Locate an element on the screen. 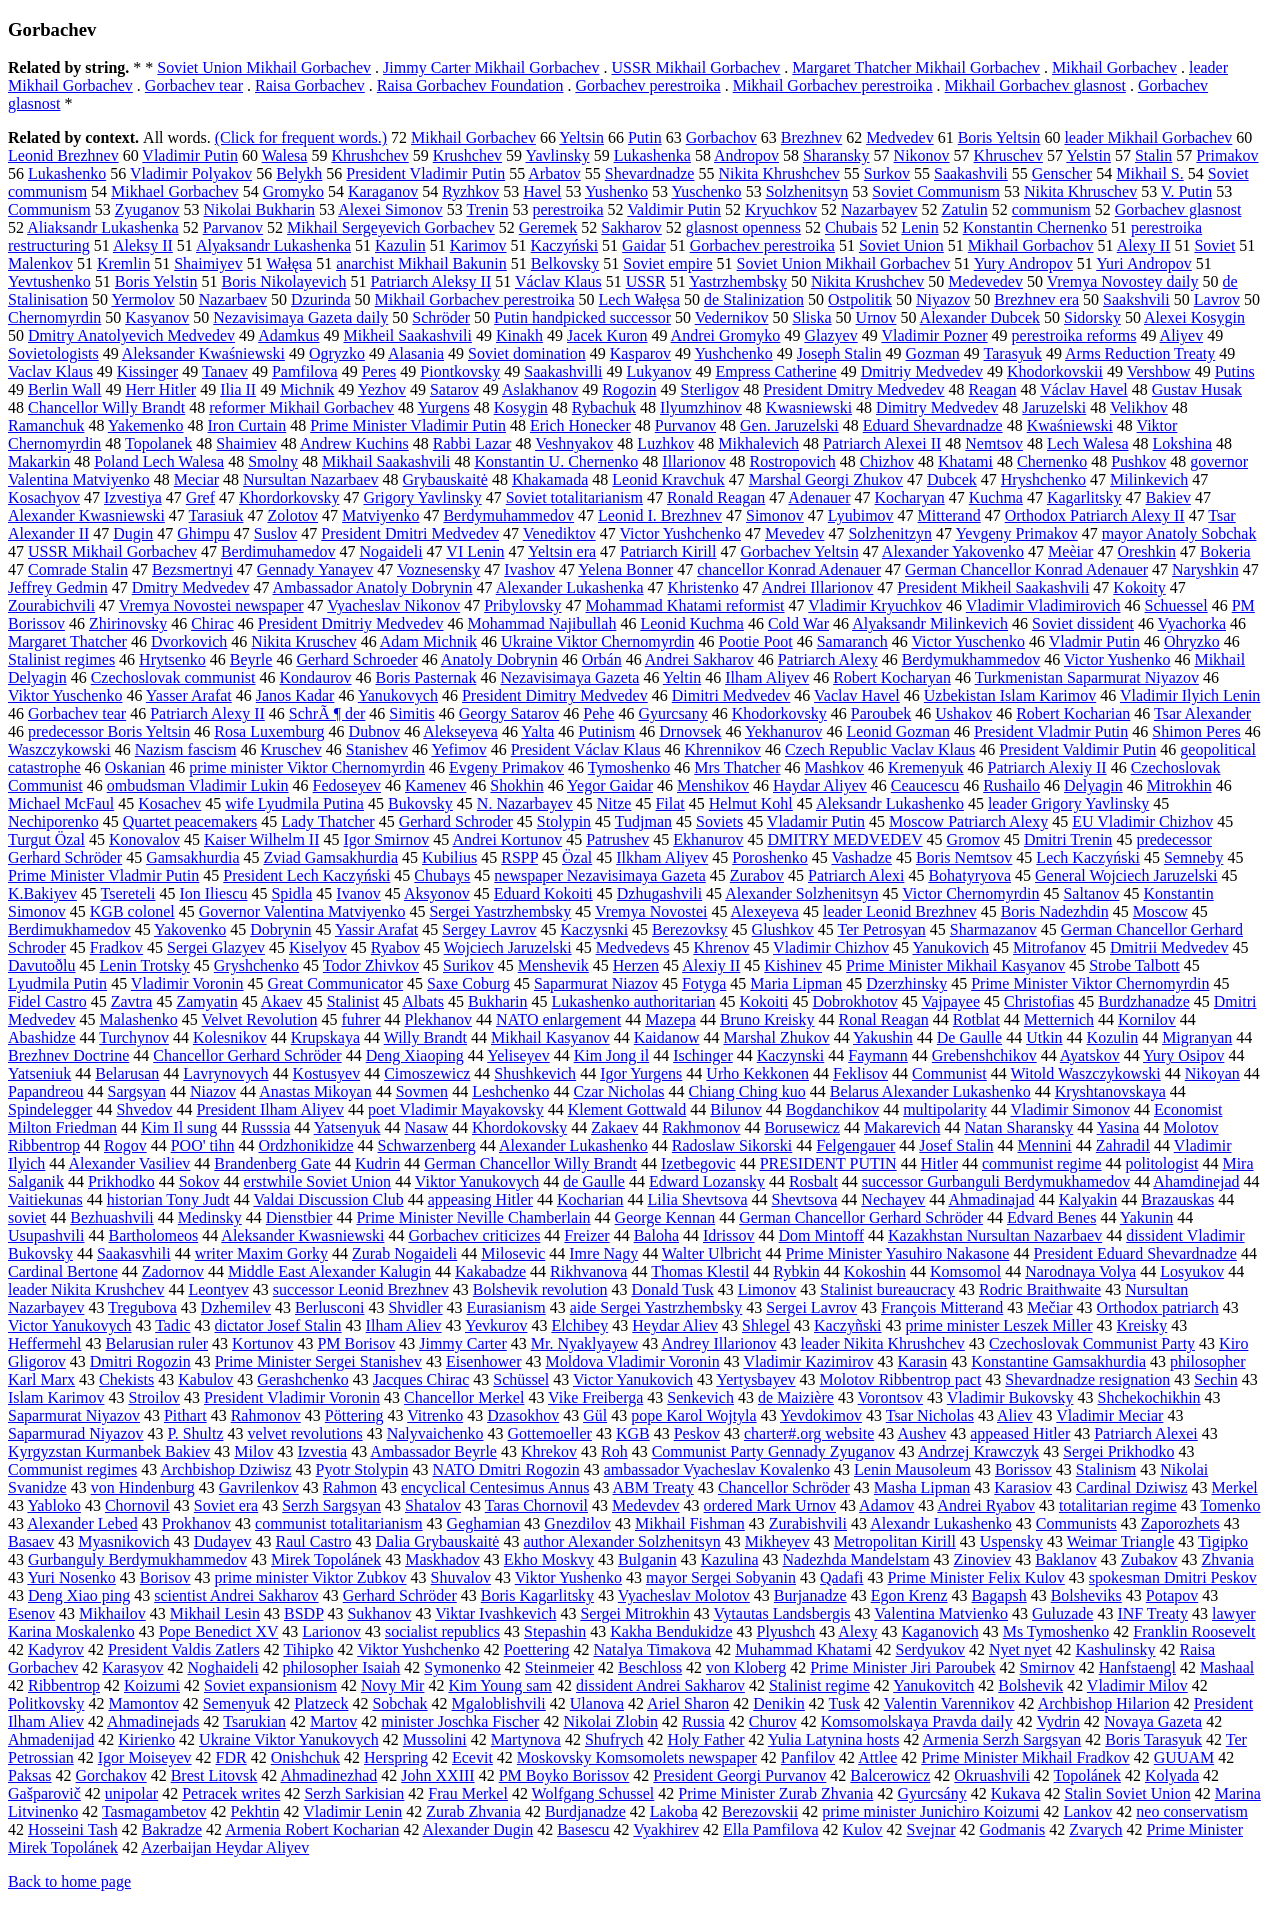  dissident Andrei Sakharov is located at coordinates (660, 1685).